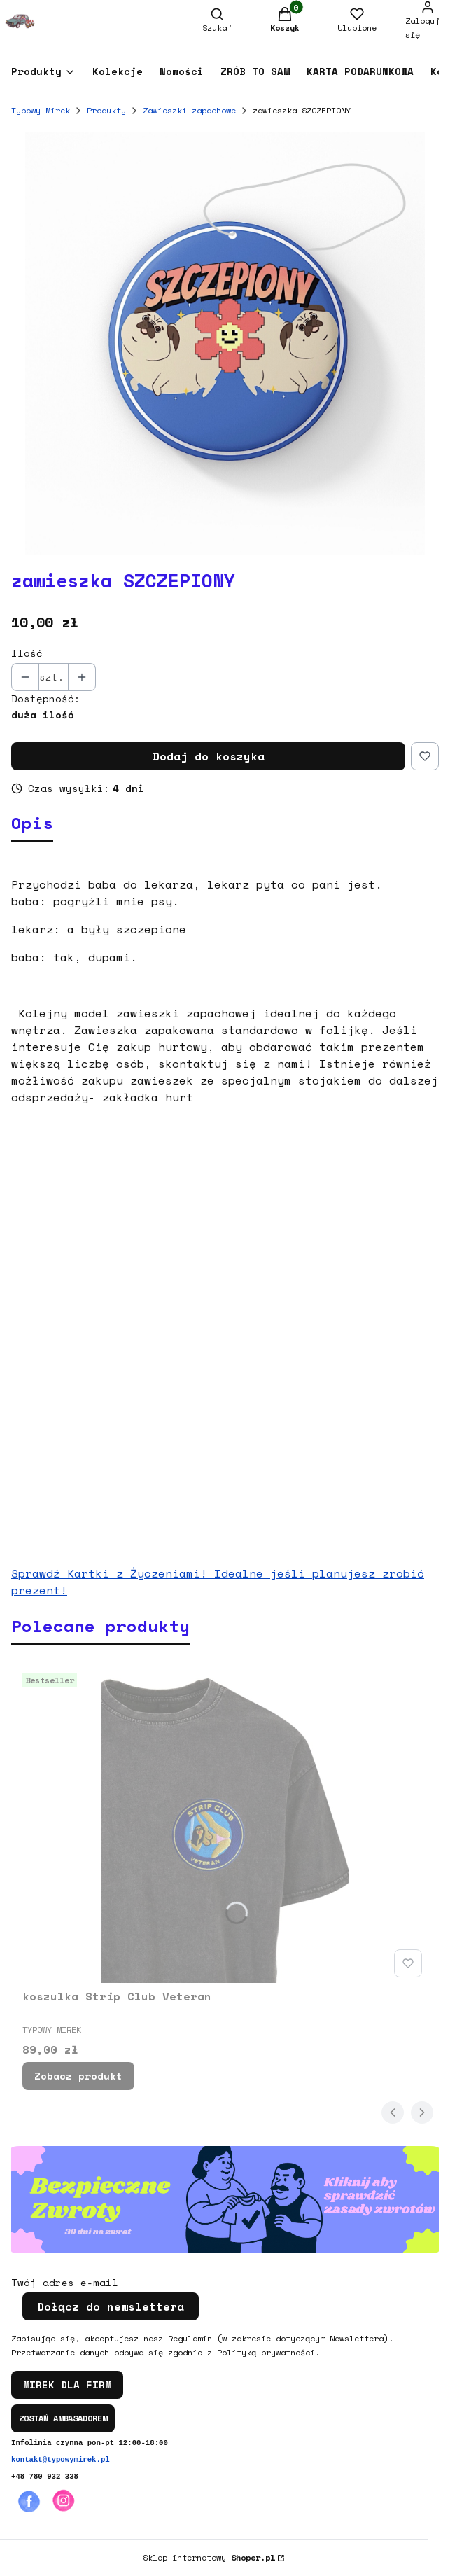 This screenshot has height=2576, width=450. What do you see at coordinates (64, 2283) in the screenshot?
I see `Twój adres e-mail` at bounding box center [64, 2283].